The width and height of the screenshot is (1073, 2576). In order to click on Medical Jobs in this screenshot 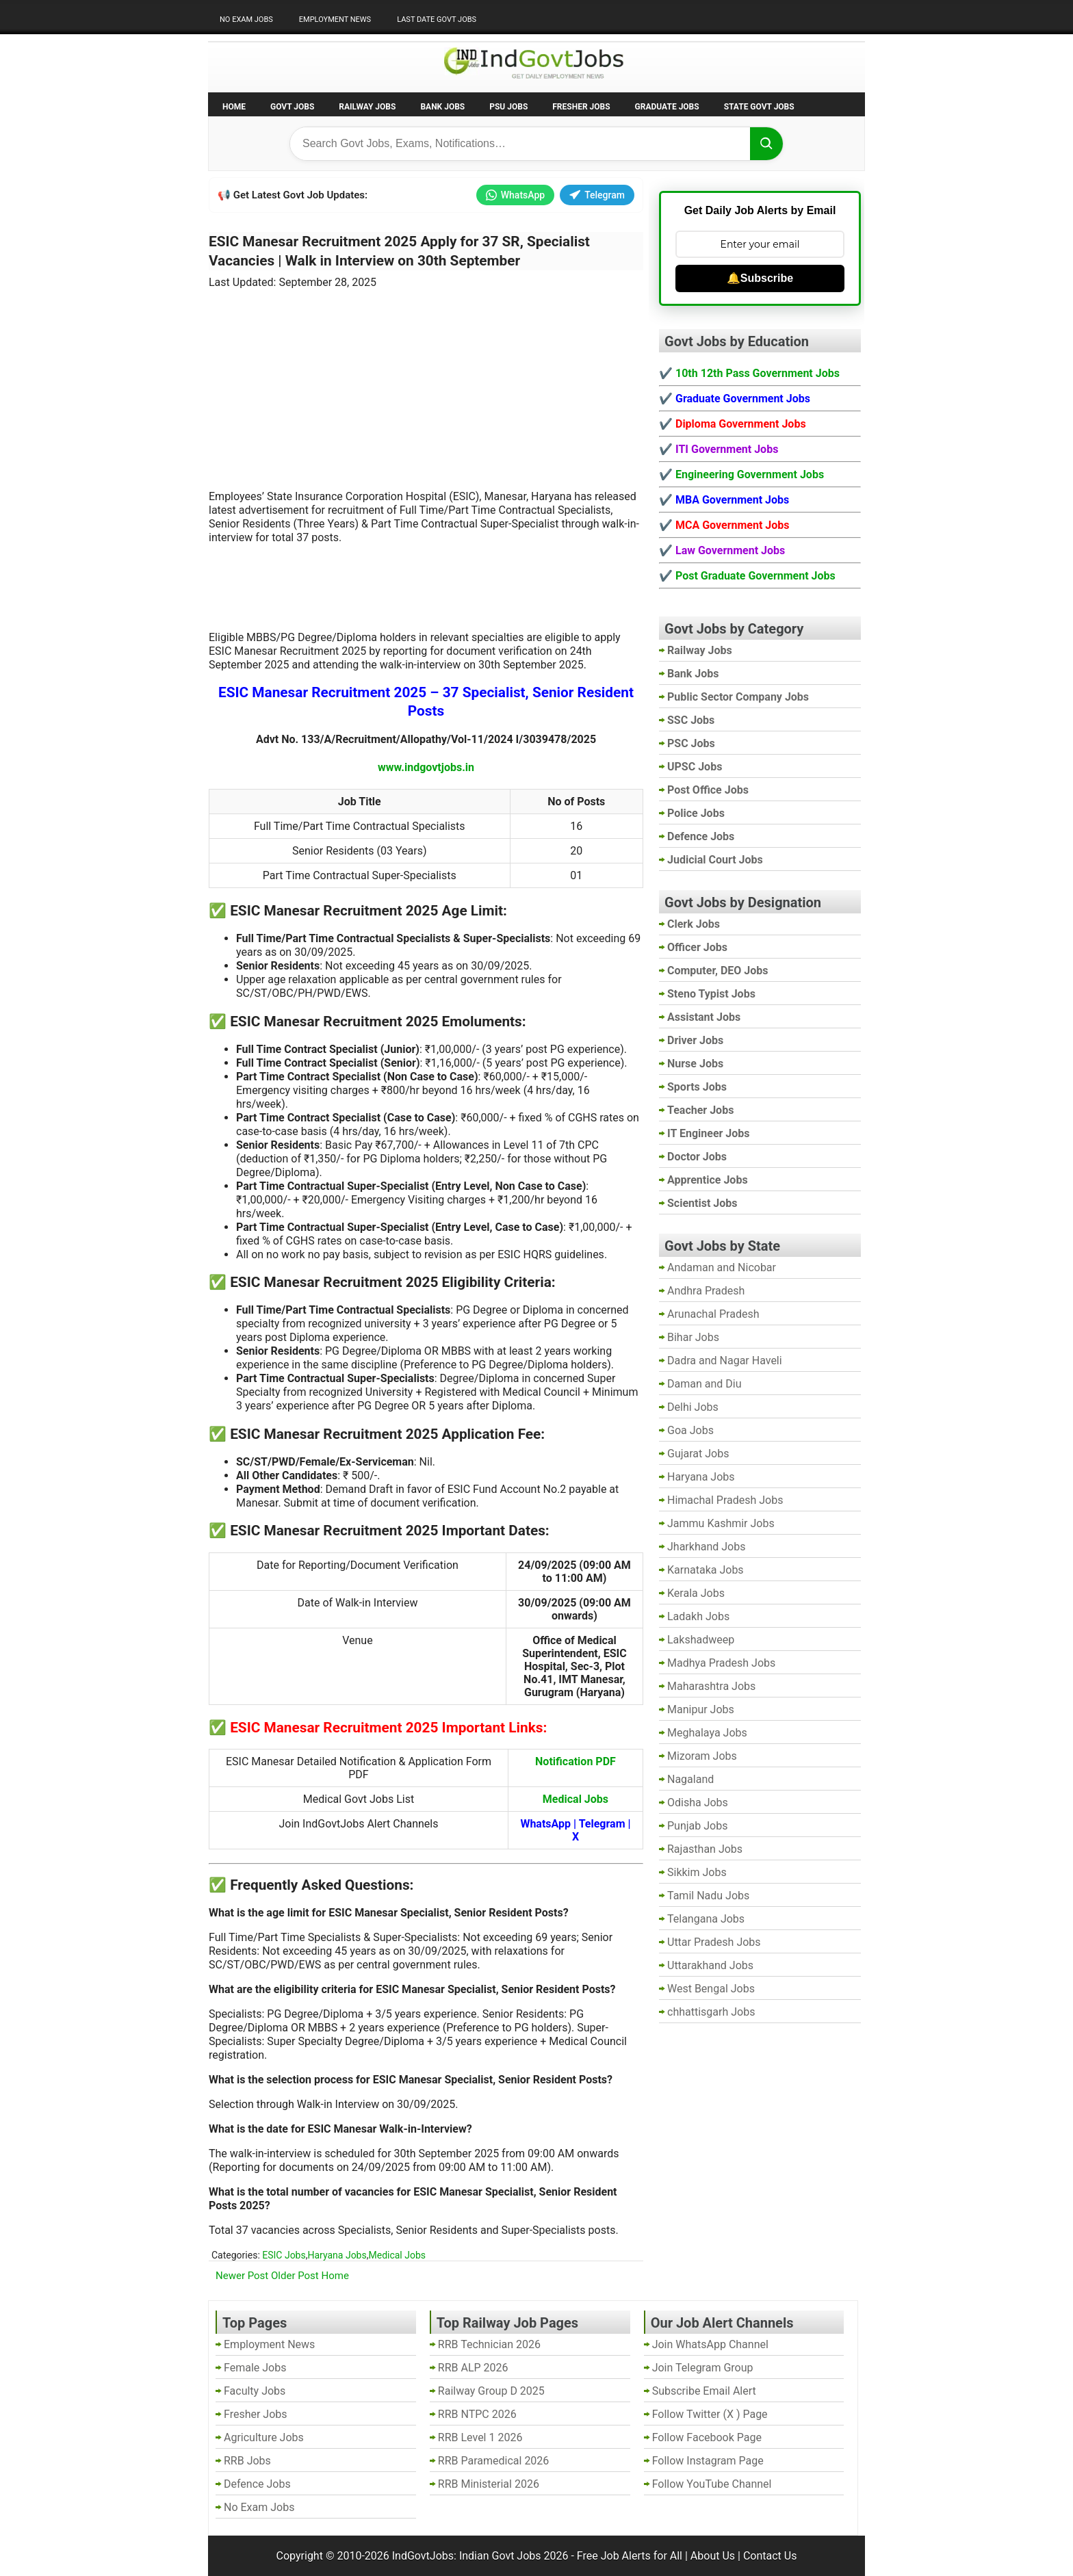, I will do `click(397, 2255)`.